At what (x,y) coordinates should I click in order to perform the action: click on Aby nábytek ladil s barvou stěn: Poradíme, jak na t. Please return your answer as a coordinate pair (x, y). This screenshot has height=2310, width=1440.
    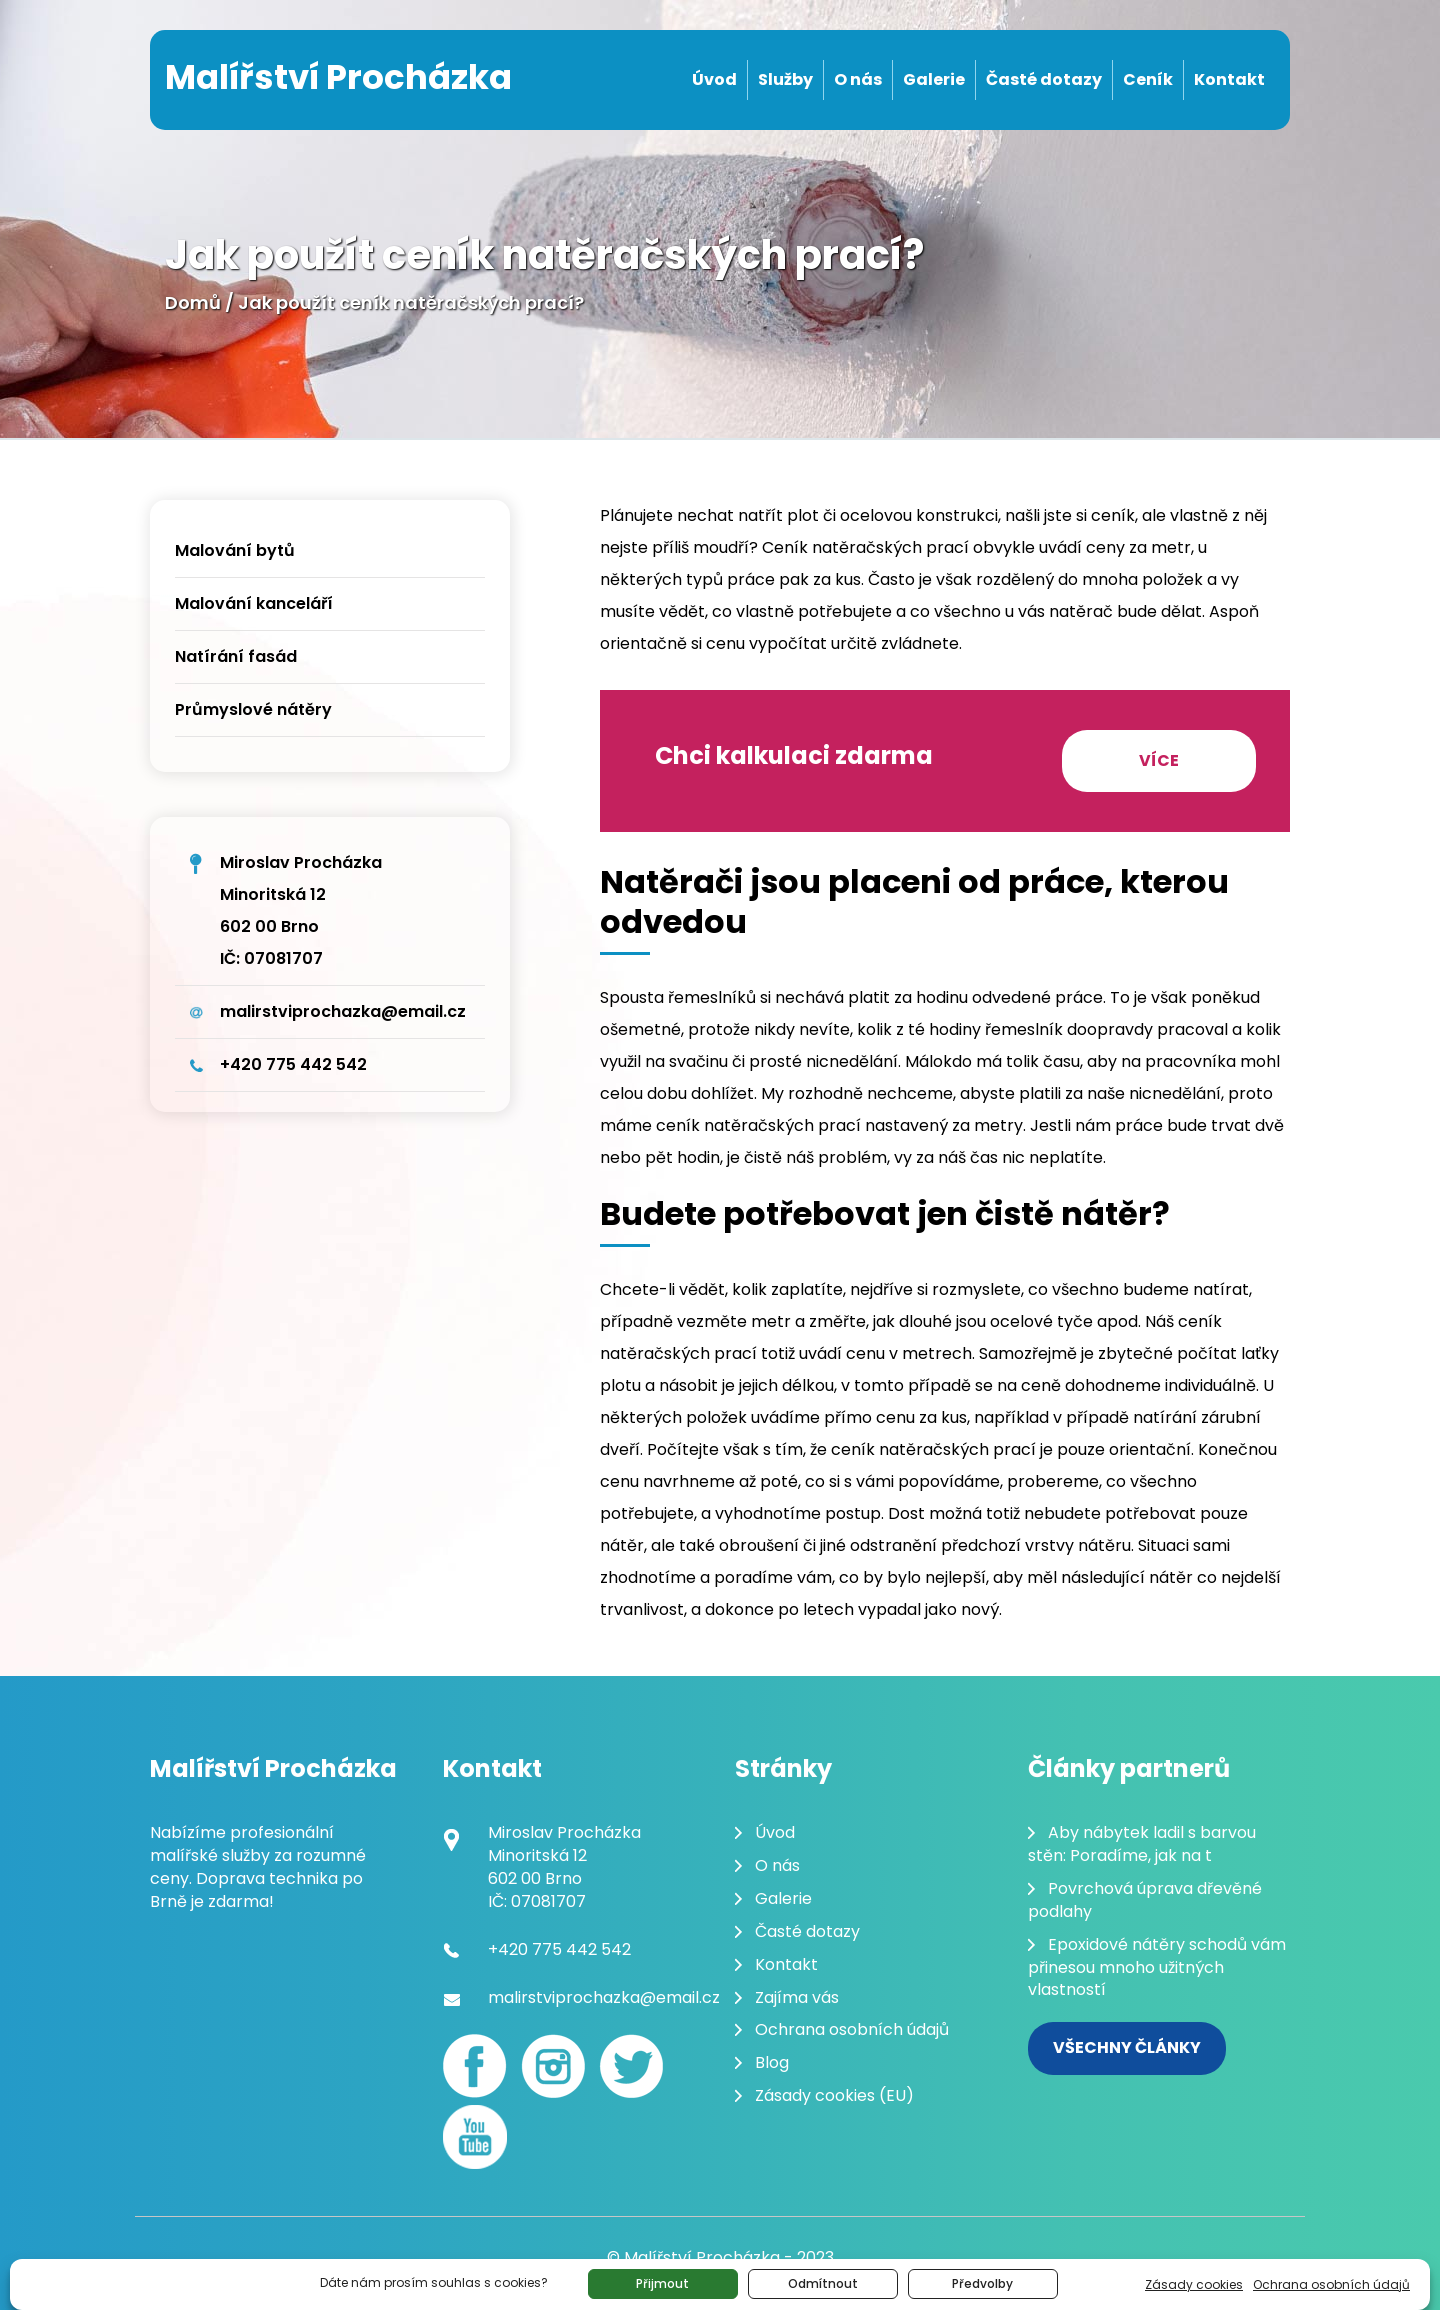
    Looking at the image, I should click on (1142, 1844).